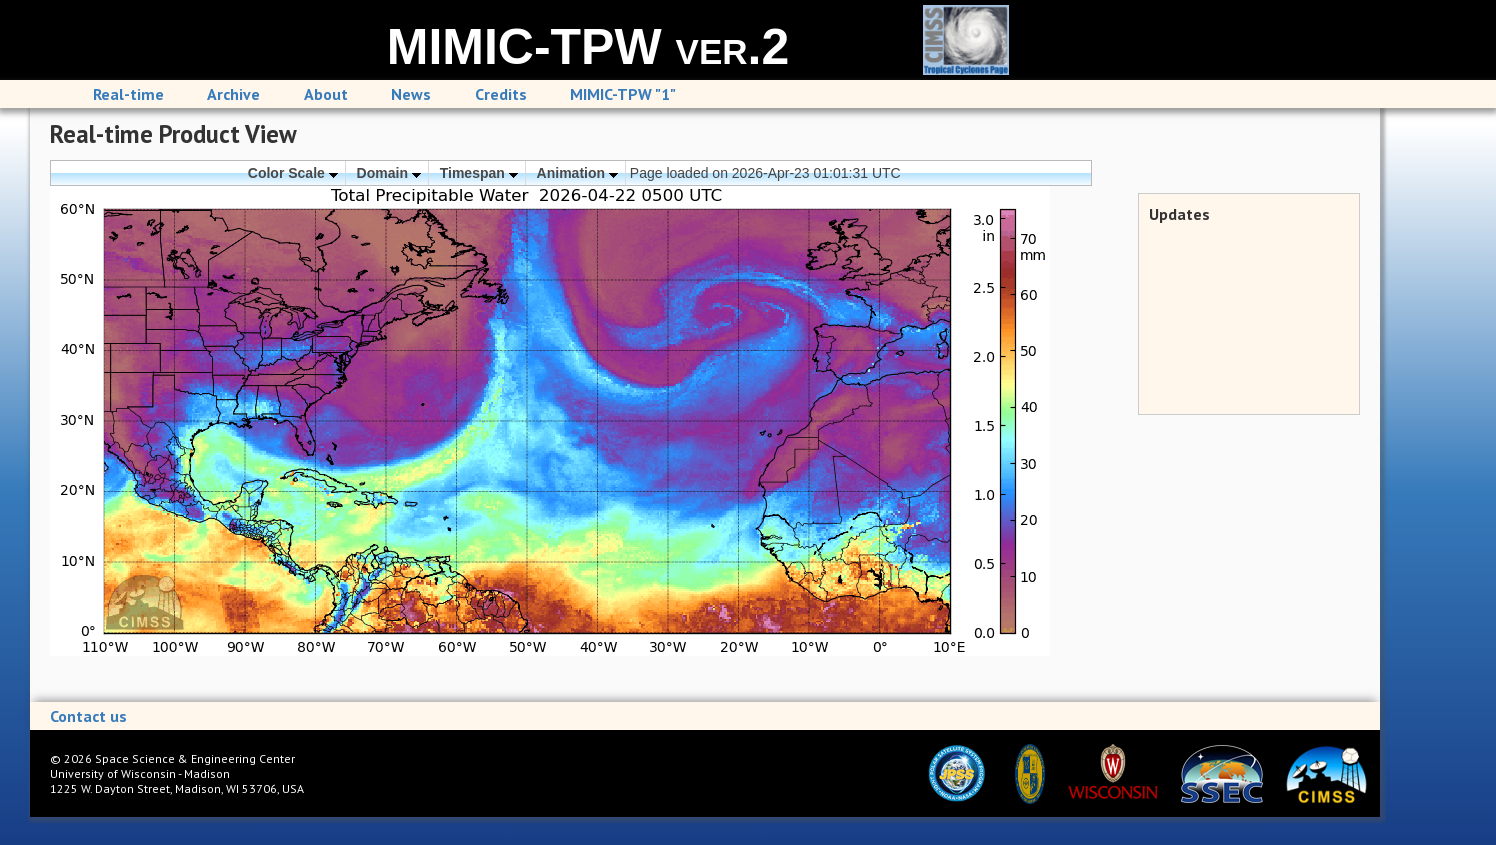  Describe the element at coordinates (623, 94) in the screenshot. I see `MIMIC-TPW "1"` at that location.